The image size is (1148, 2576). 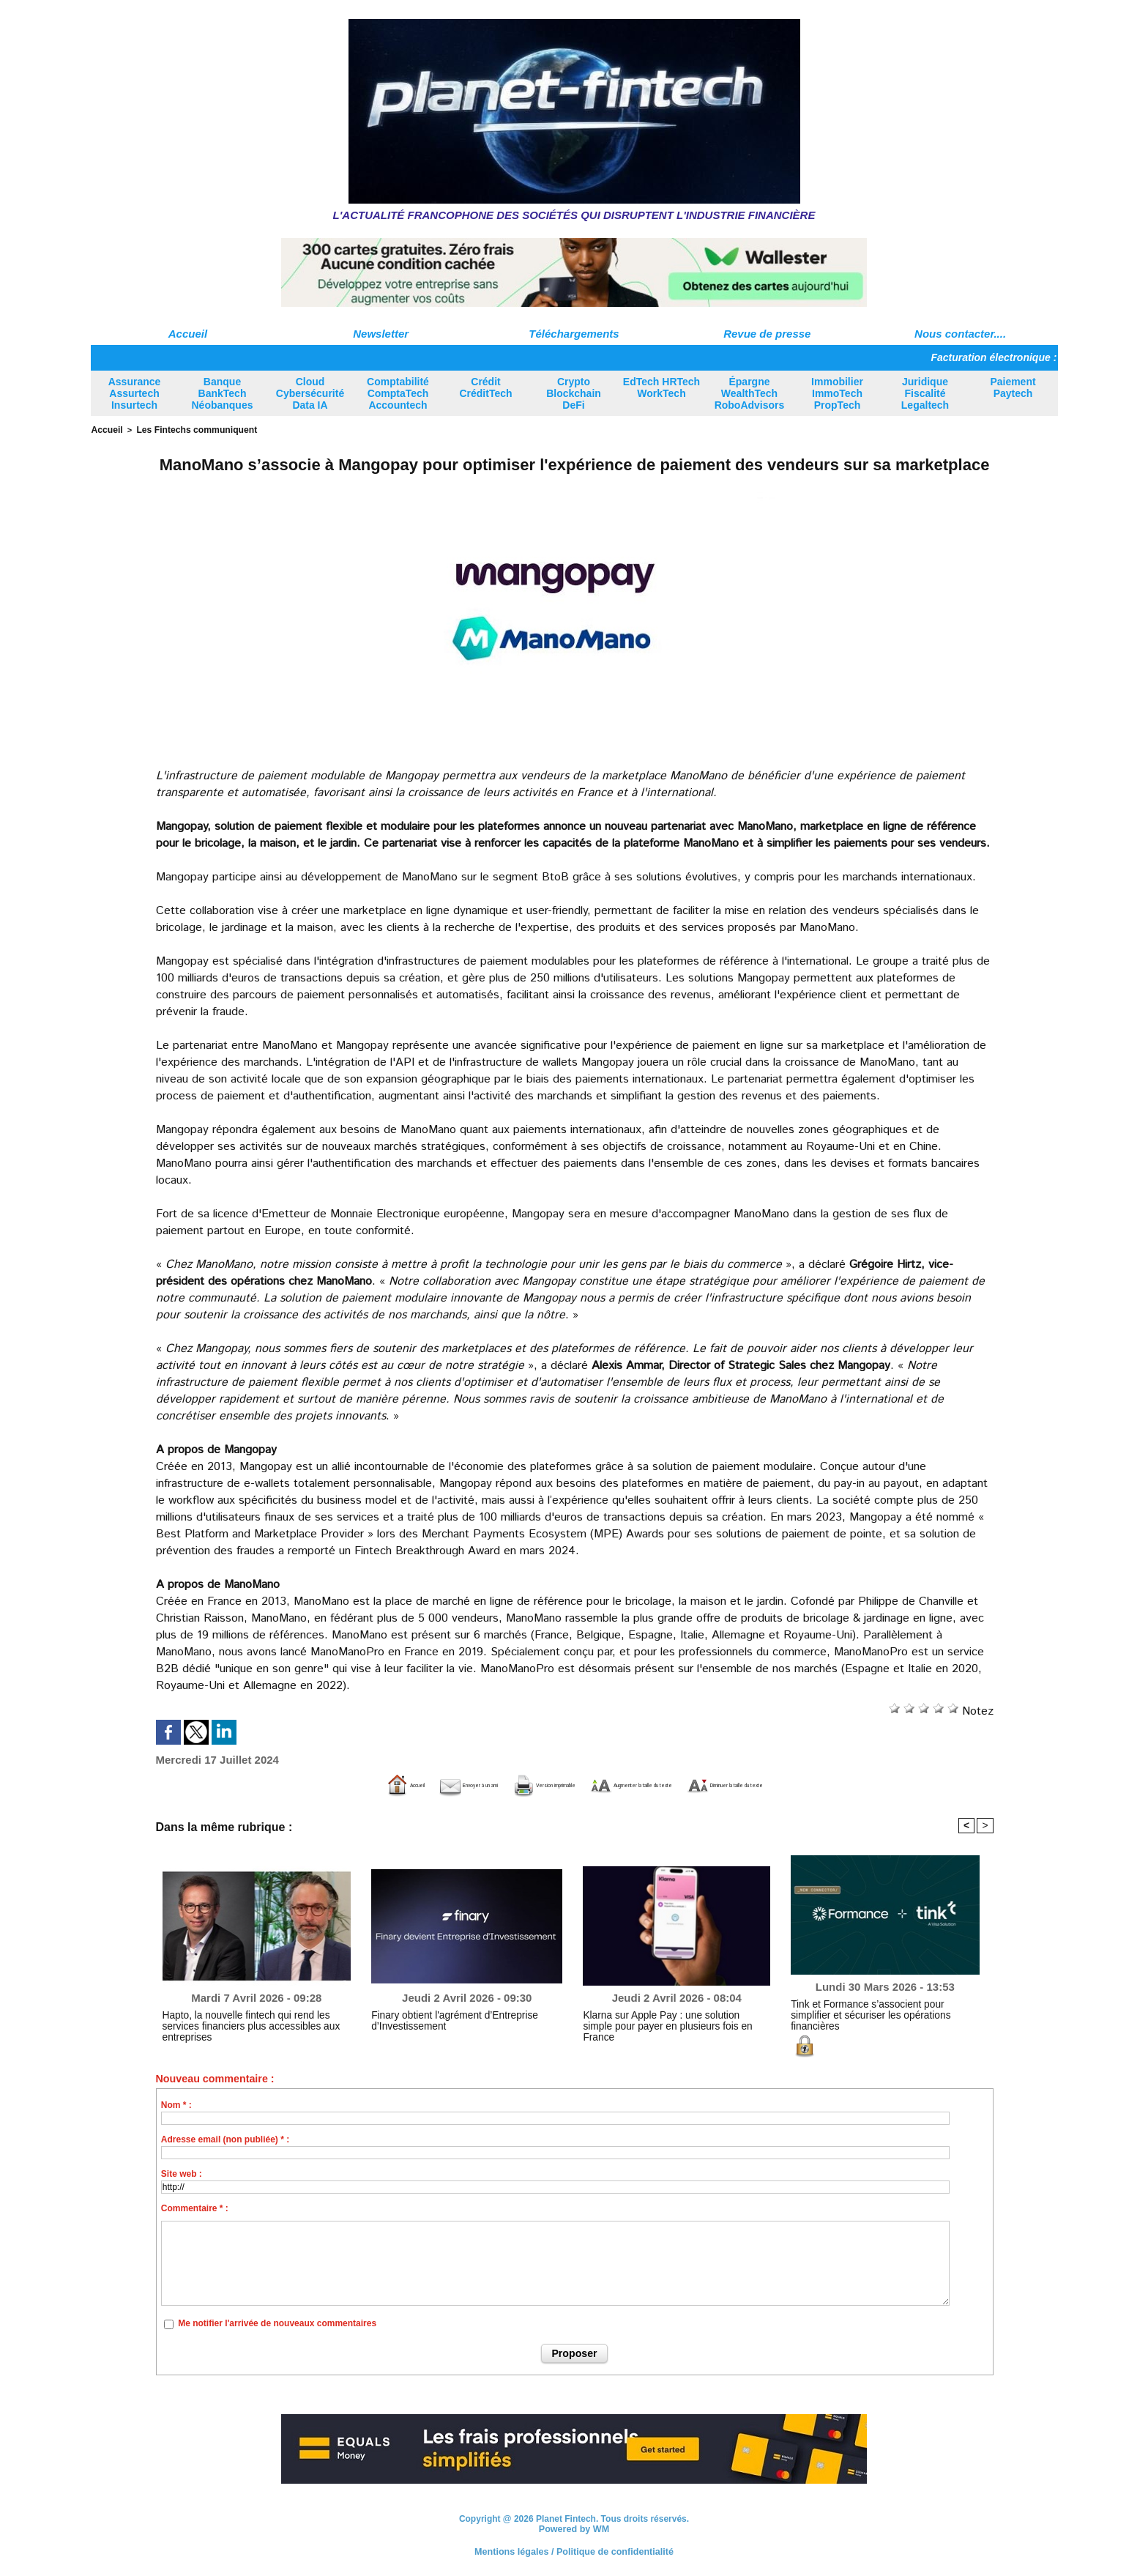 I want to click on Newsletter, so click(x=381, y=333).